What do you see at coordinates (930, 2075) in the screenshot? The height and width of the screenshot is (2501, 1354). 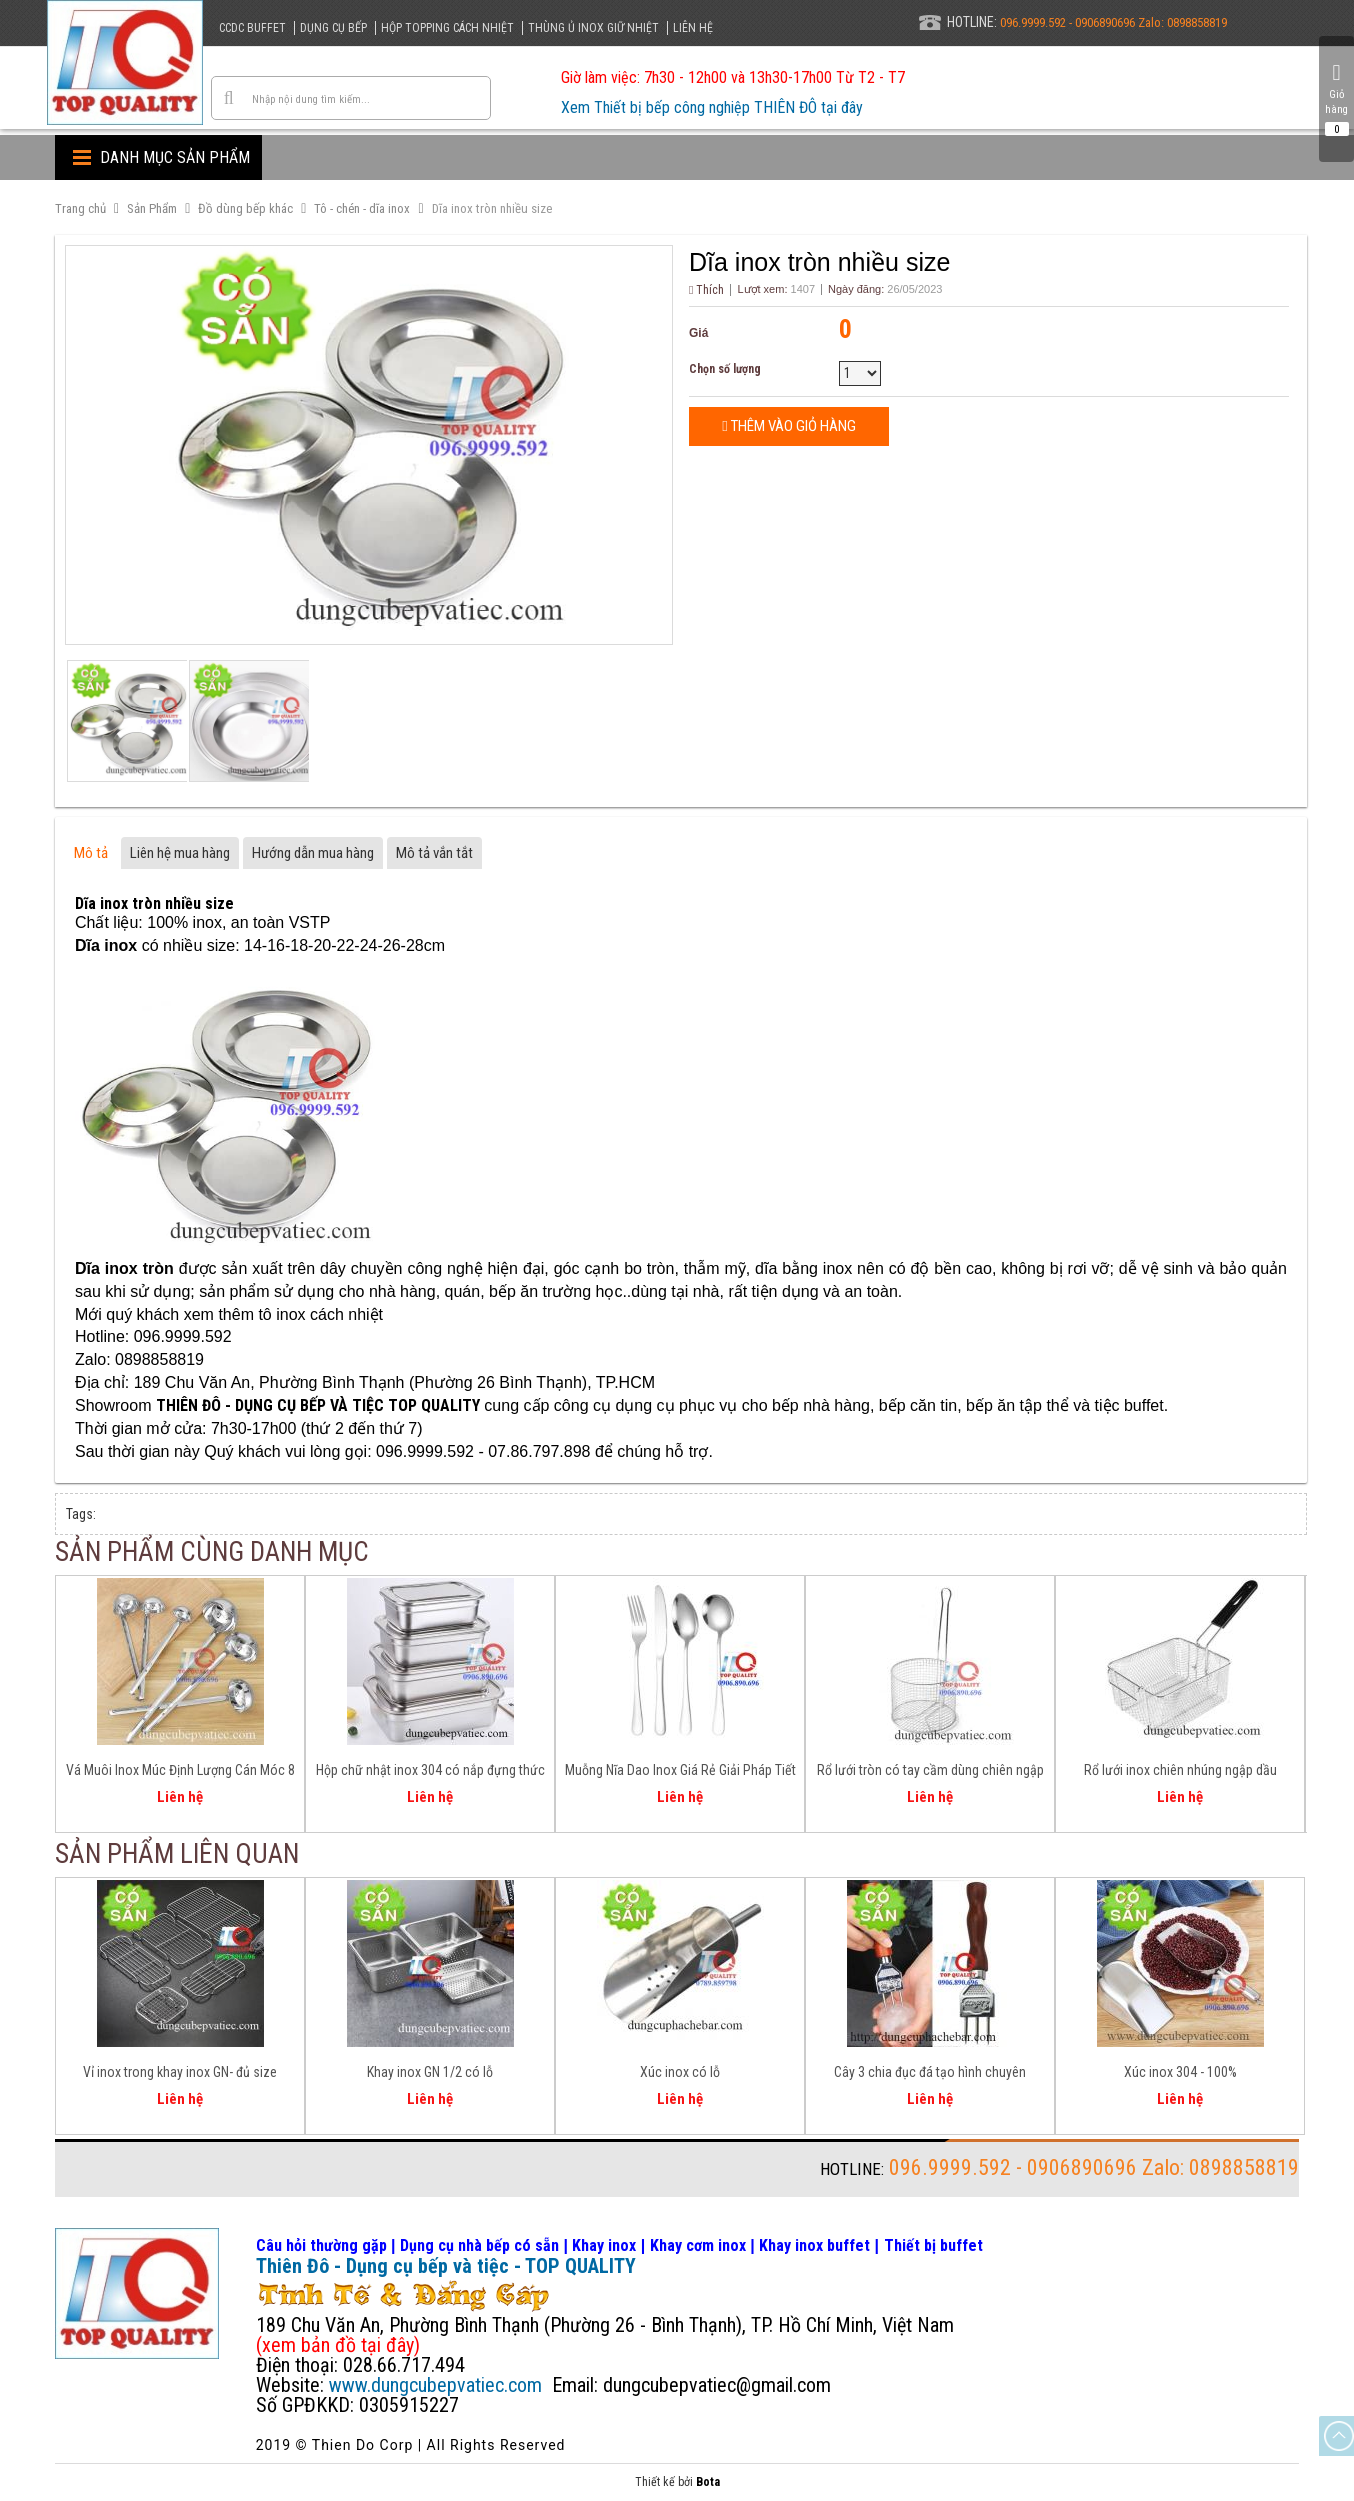 I see `Cây 3 chia đục đá tạo hình chuyên nghiệp` at bounding box center [930, 2075].